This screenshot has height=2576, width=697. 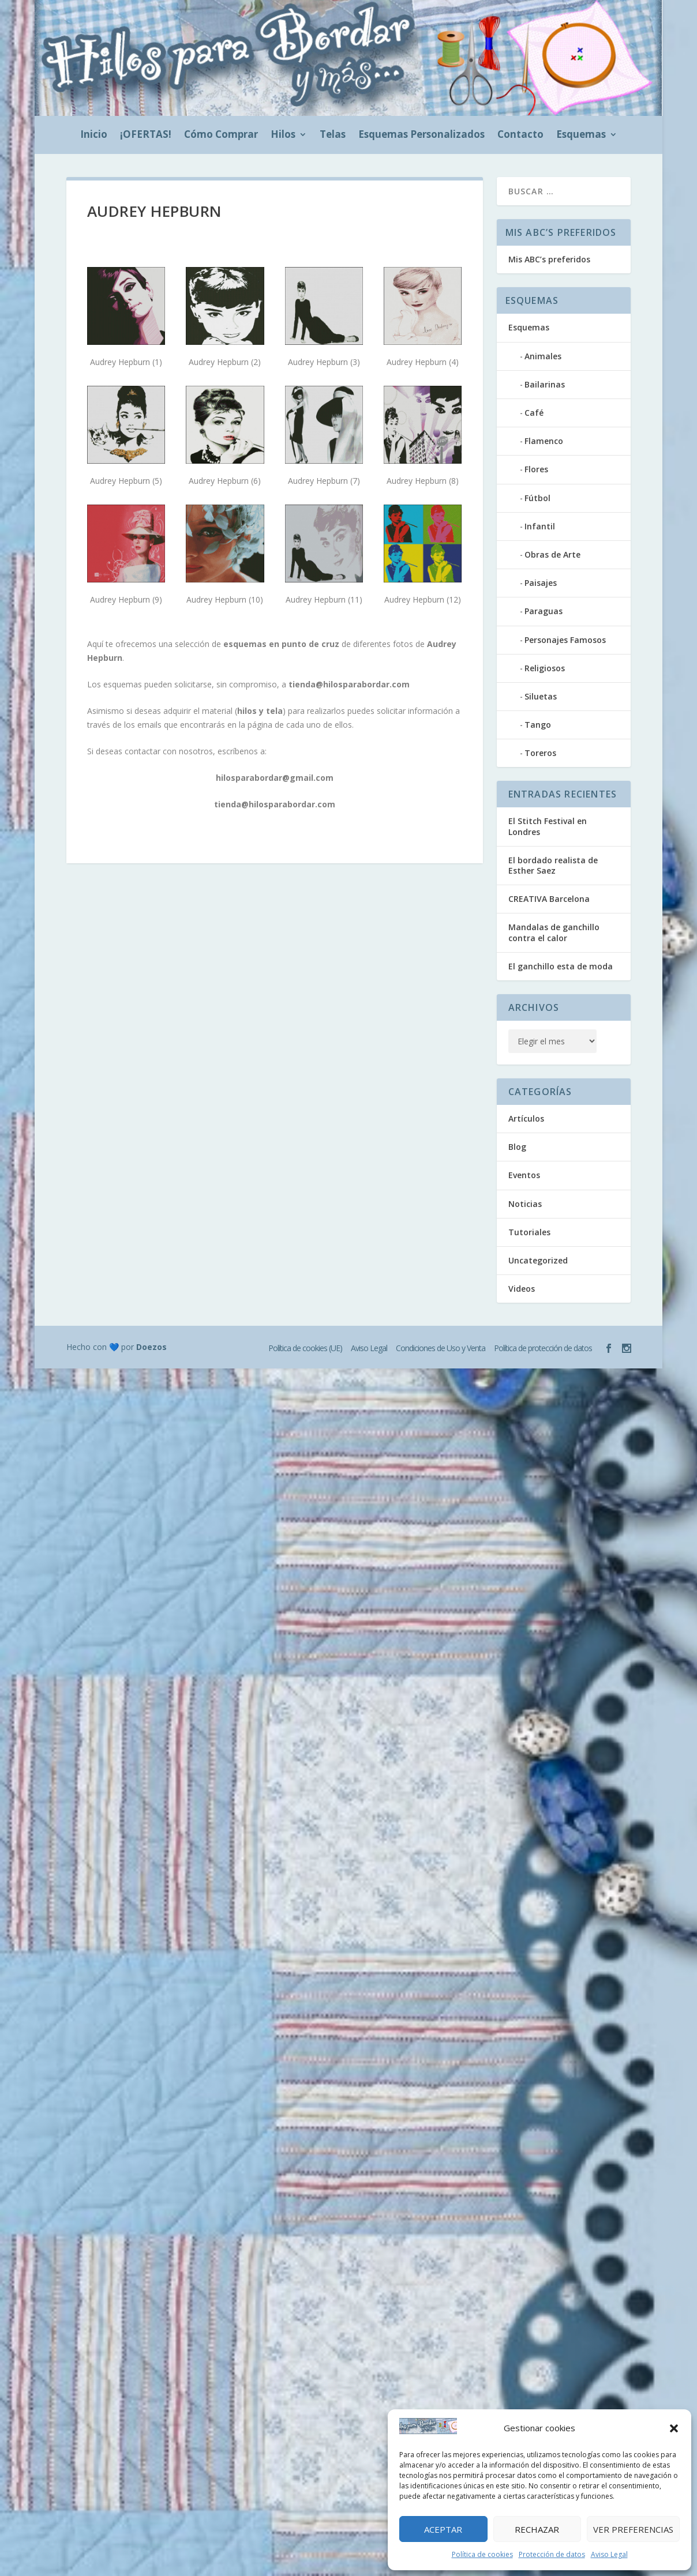 What do you see at coordinates (544, 384) in the screenshot?
I see `Bailarinas` at bounding box center [544, 384].